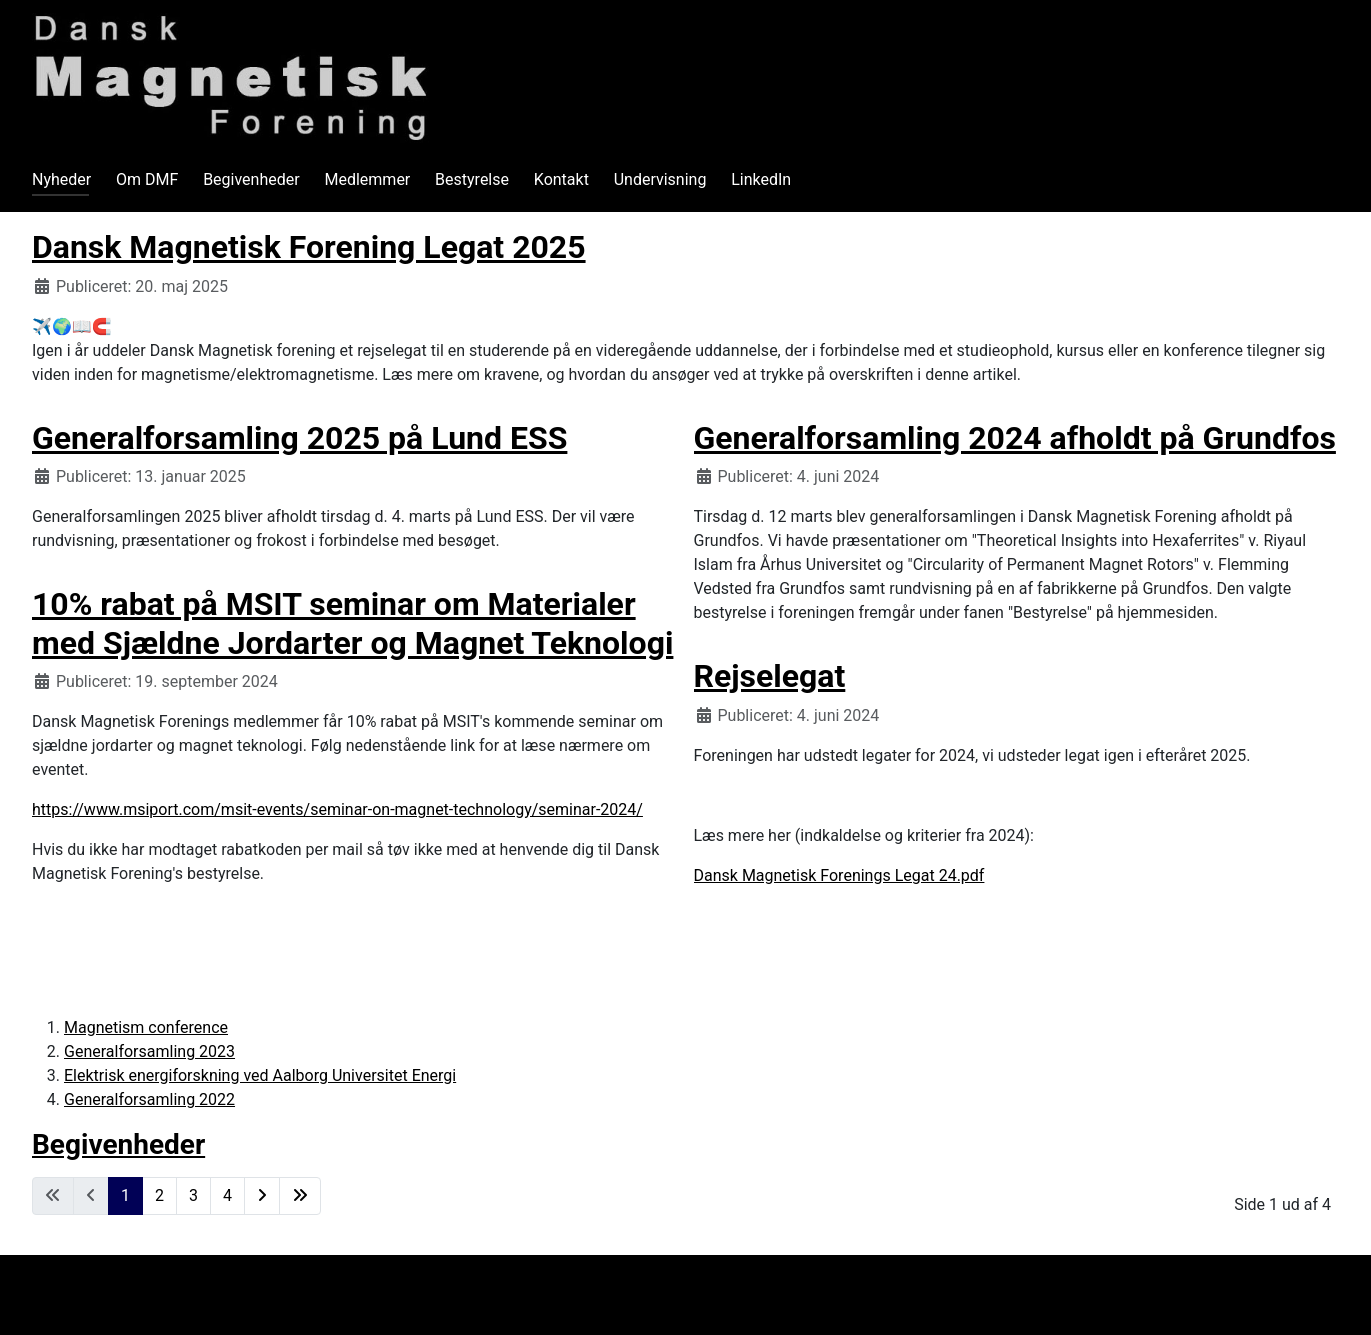 The height and width of the screenshot is (1335, 1371). I want to click on Medlemmer, so click(367, 179).